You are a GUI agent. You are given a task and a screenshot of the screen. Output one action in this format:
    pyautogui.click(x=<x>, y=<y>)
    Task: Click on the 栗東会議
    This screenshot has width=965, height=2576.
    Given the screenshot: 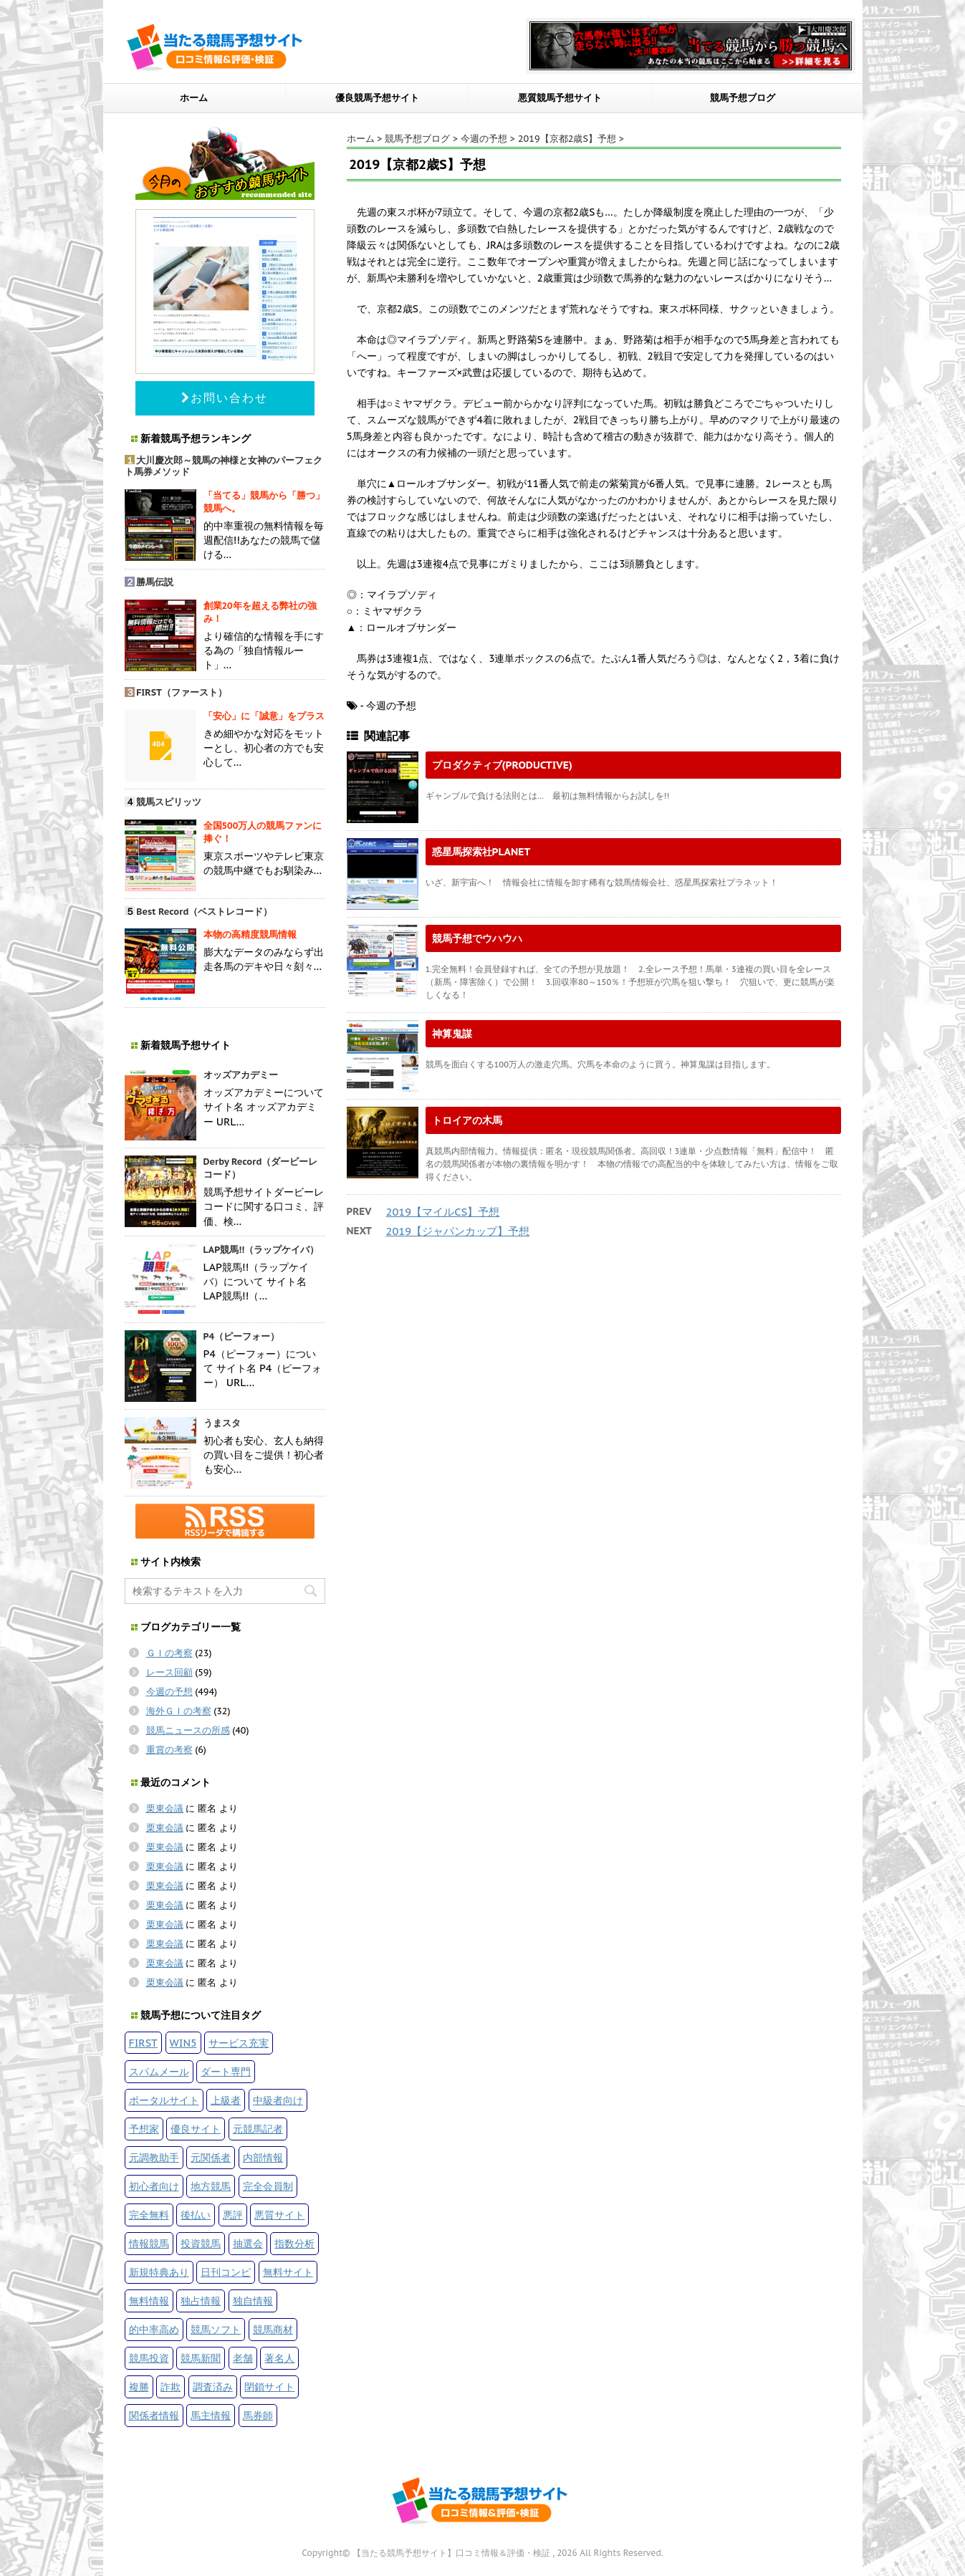 What is the action you would take?
    pyautogui.click(x=164, y=1808)
    